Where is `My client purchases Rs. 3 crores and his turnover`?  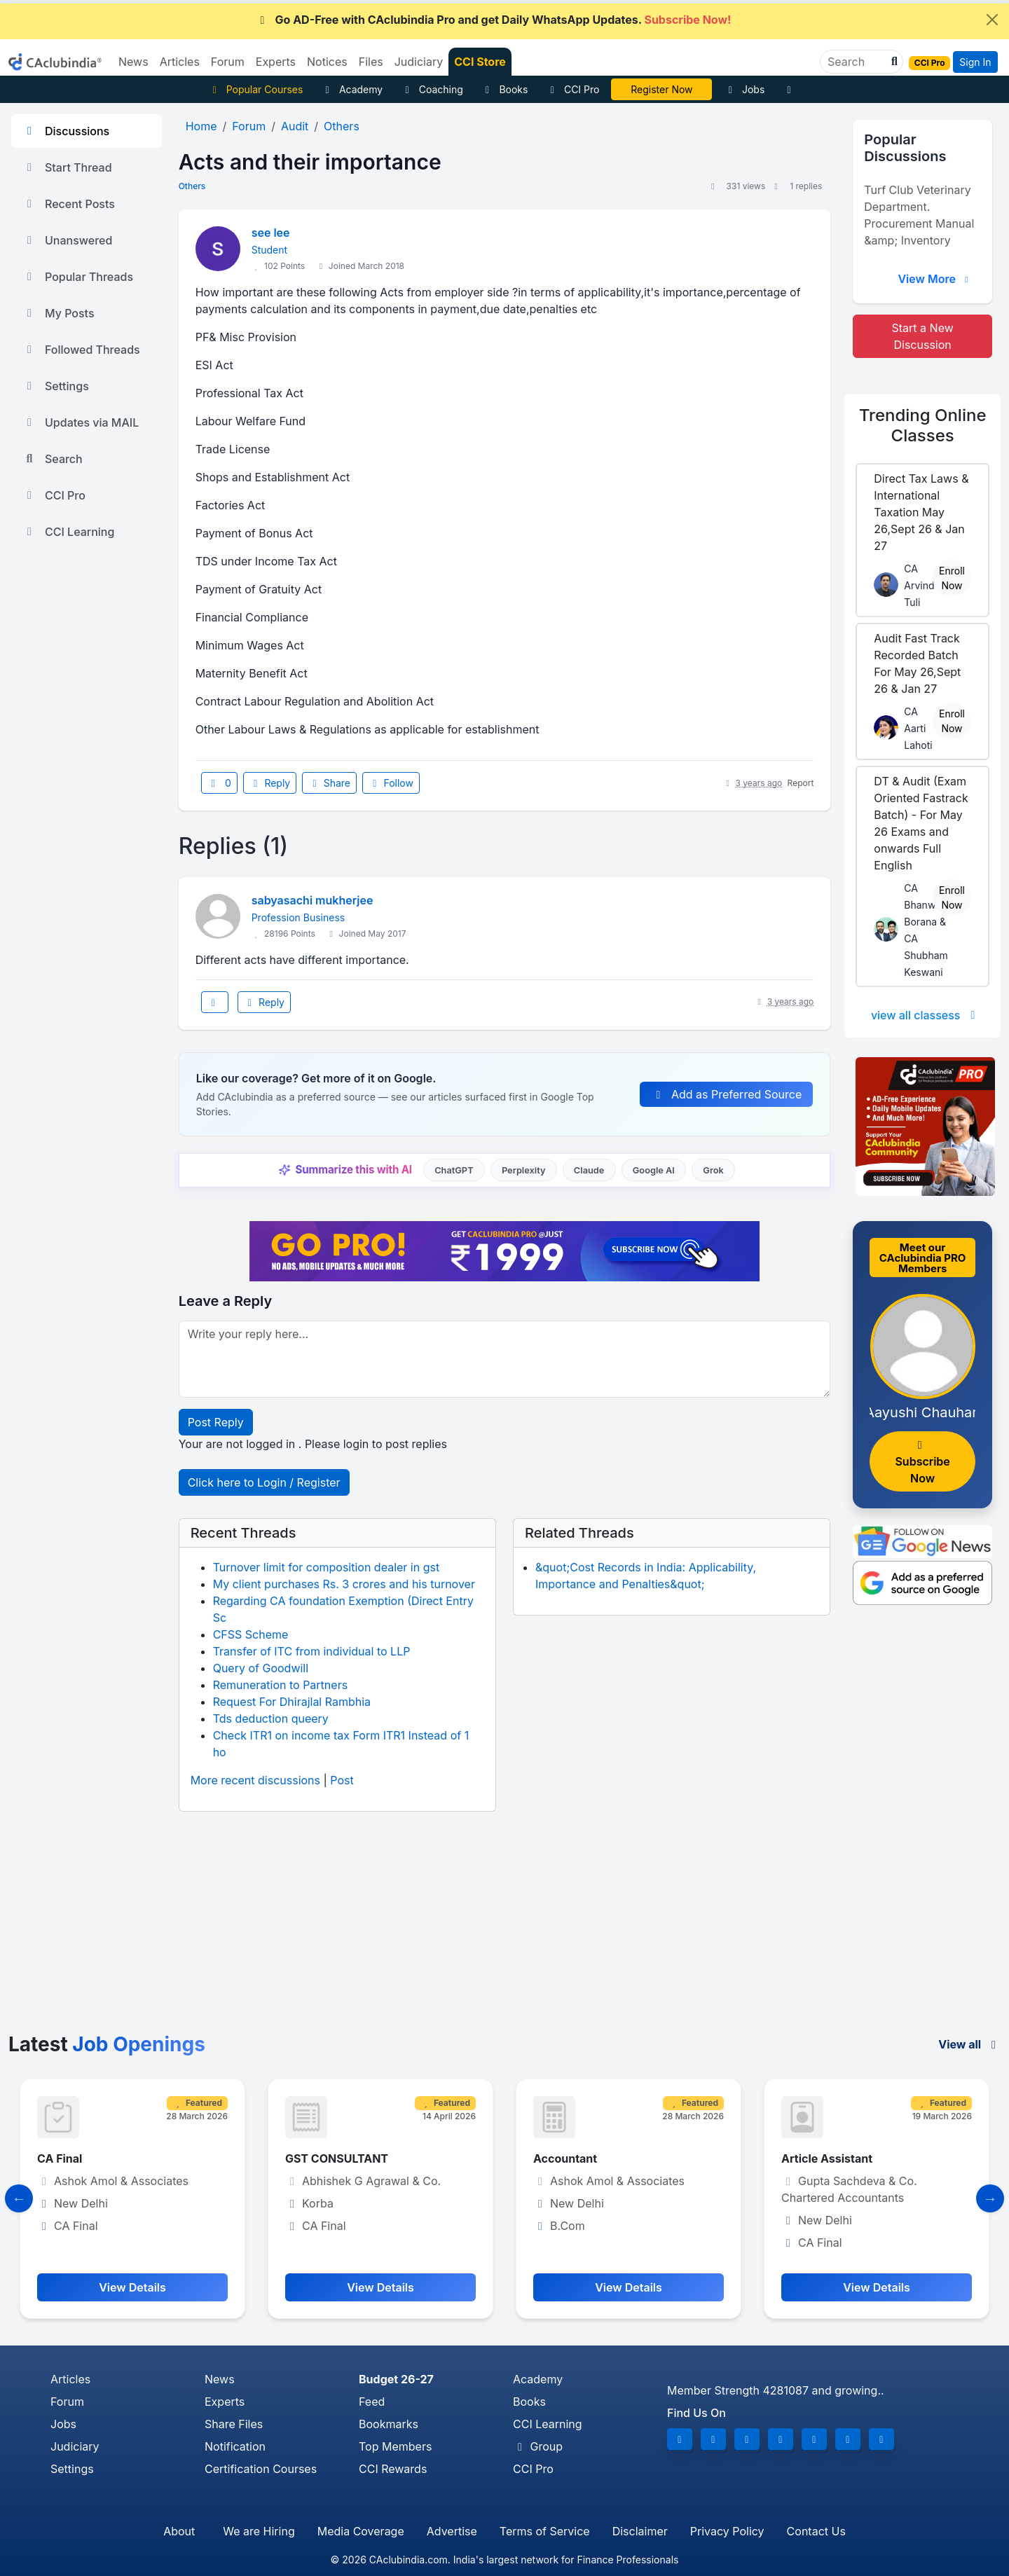 My client purchases Rs. 3 crores and his turnover is located at coordinates (344, 1584).